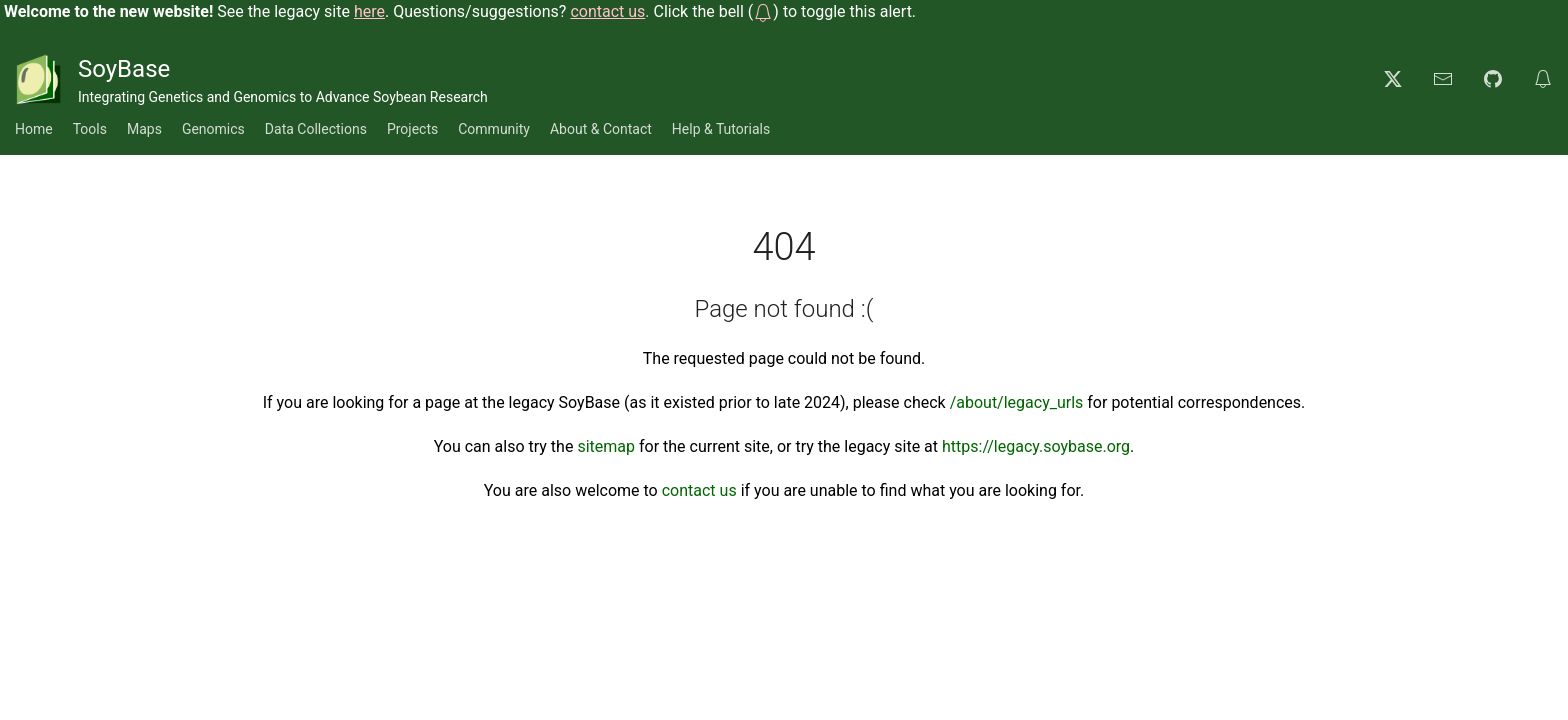  I want to click on Data Collections [button], so click(316, 129).